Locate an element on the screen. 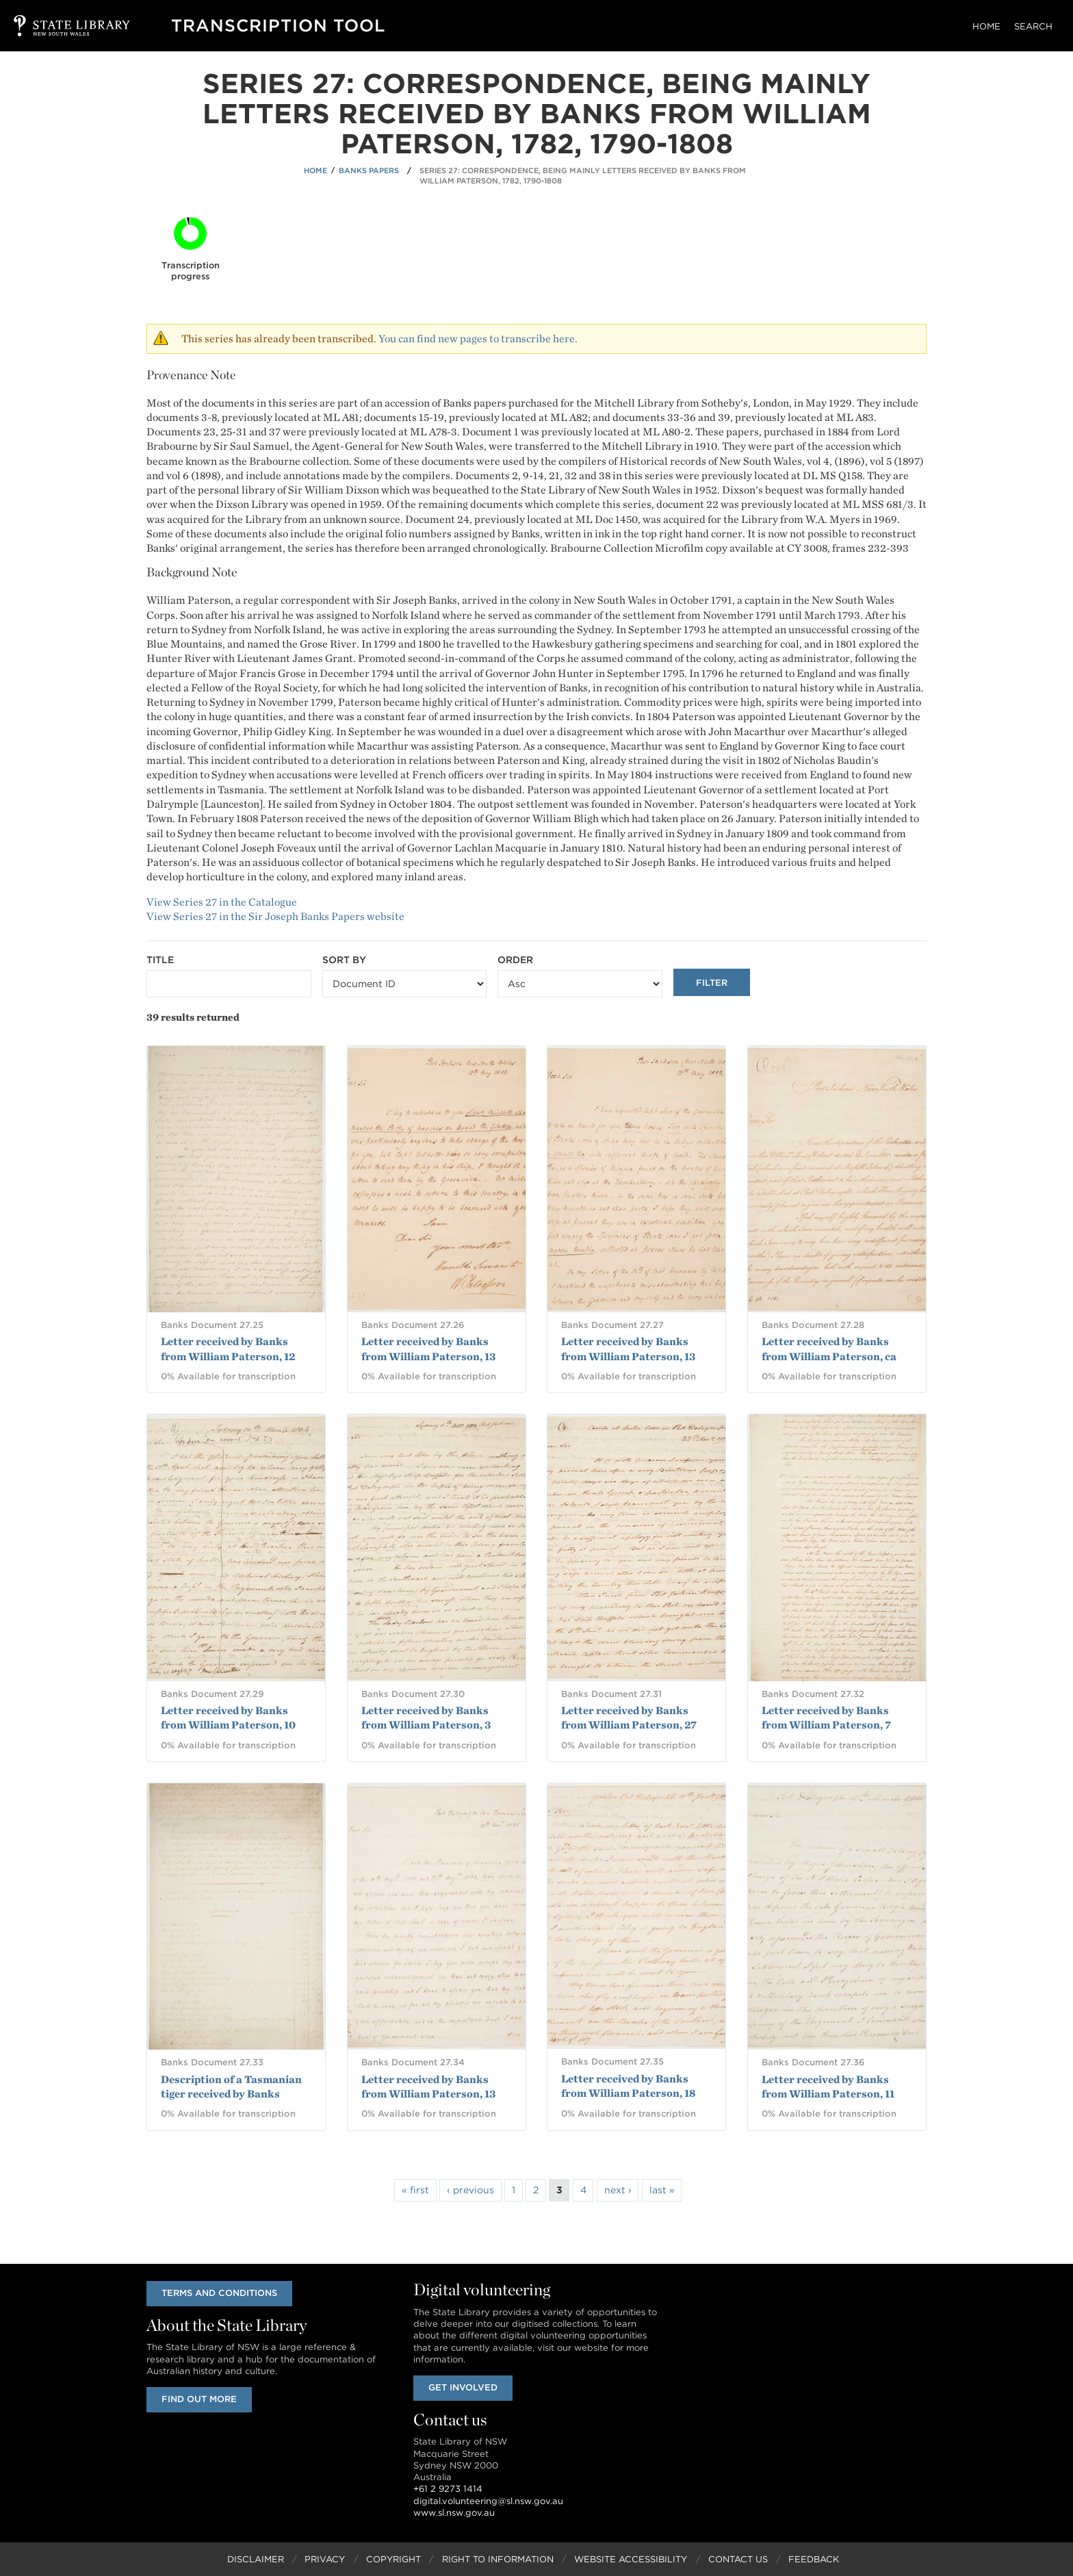 Image resolution: width=1073 pixels, height=2576 pixels. Privacy is located at coordinates (325, 2559).